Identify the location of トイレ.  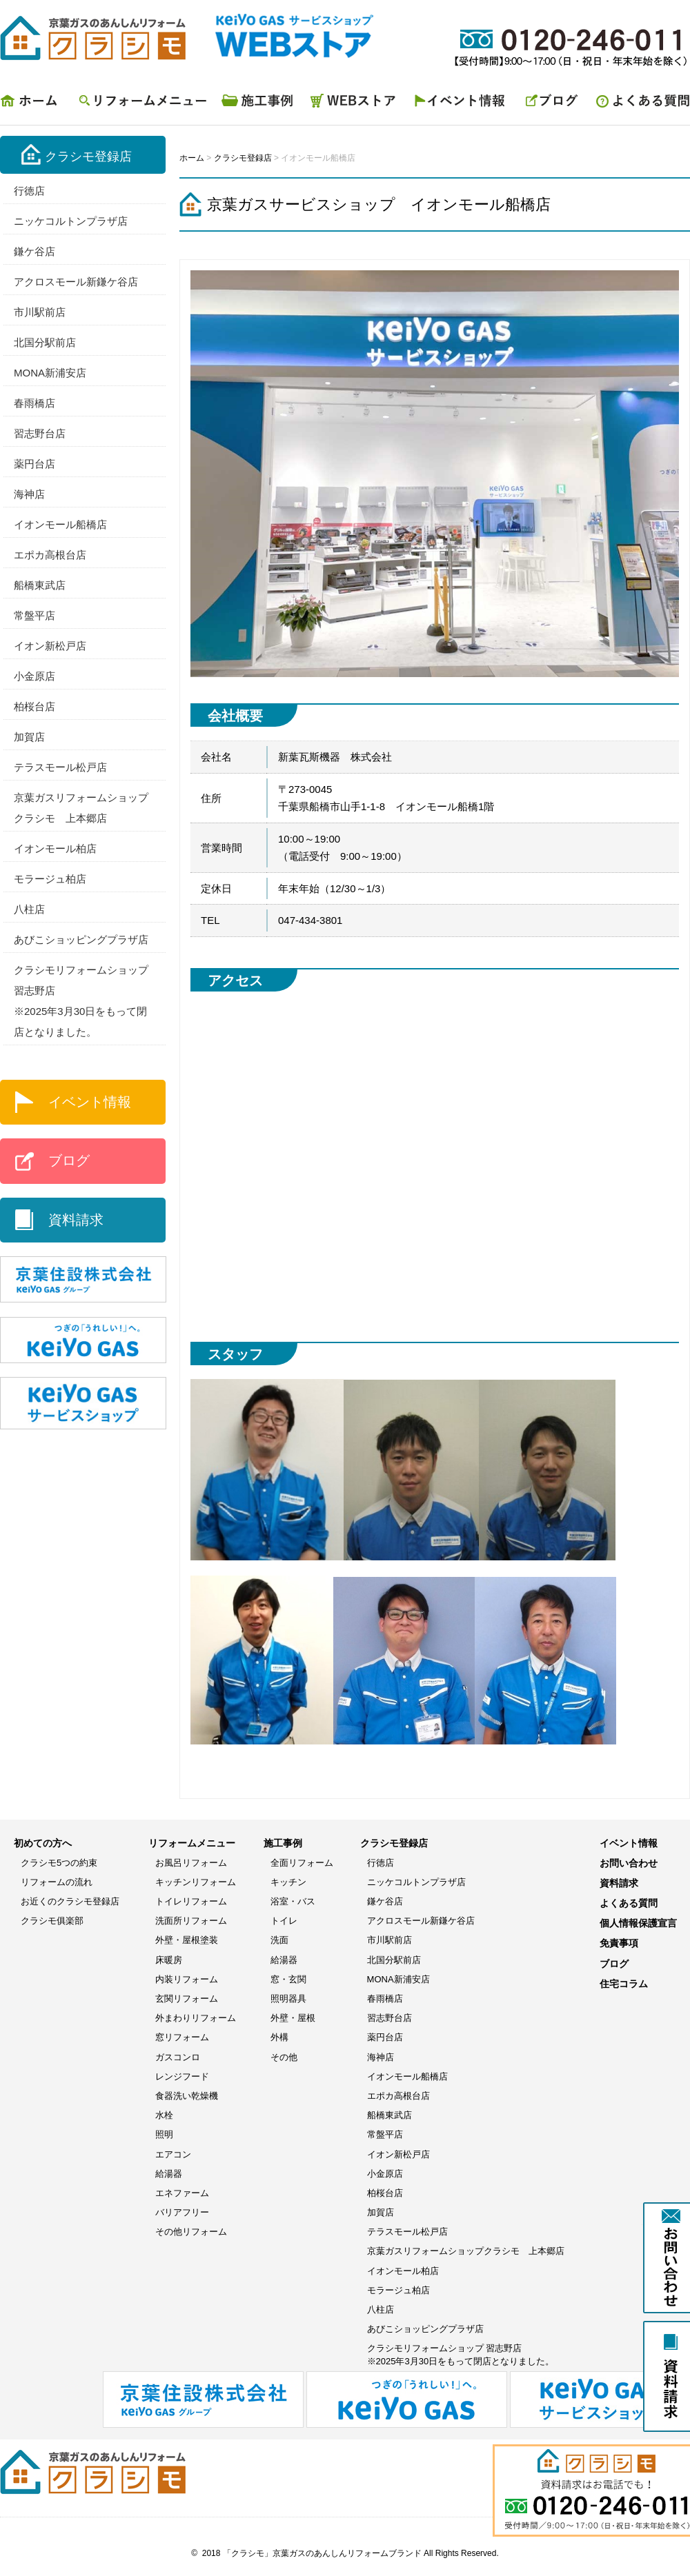
(283, 1920).